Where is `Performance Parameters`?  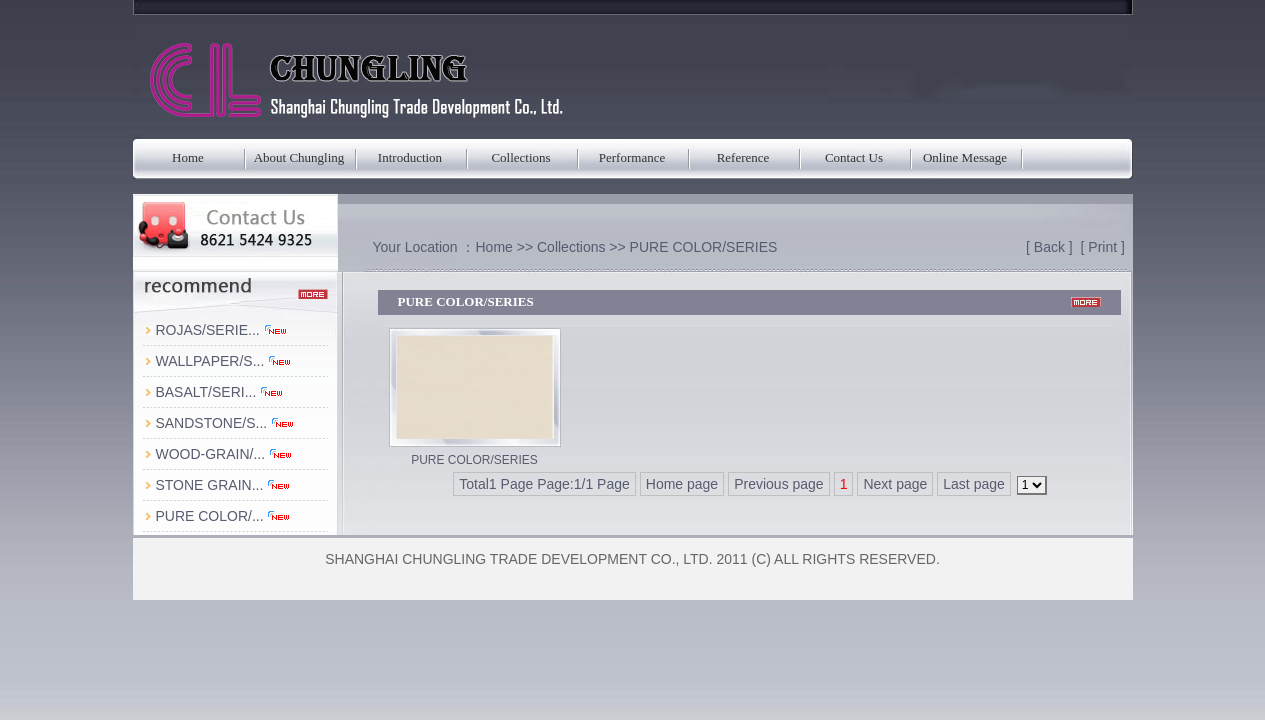 Performance Parameters is located at coordinates (632, 164).